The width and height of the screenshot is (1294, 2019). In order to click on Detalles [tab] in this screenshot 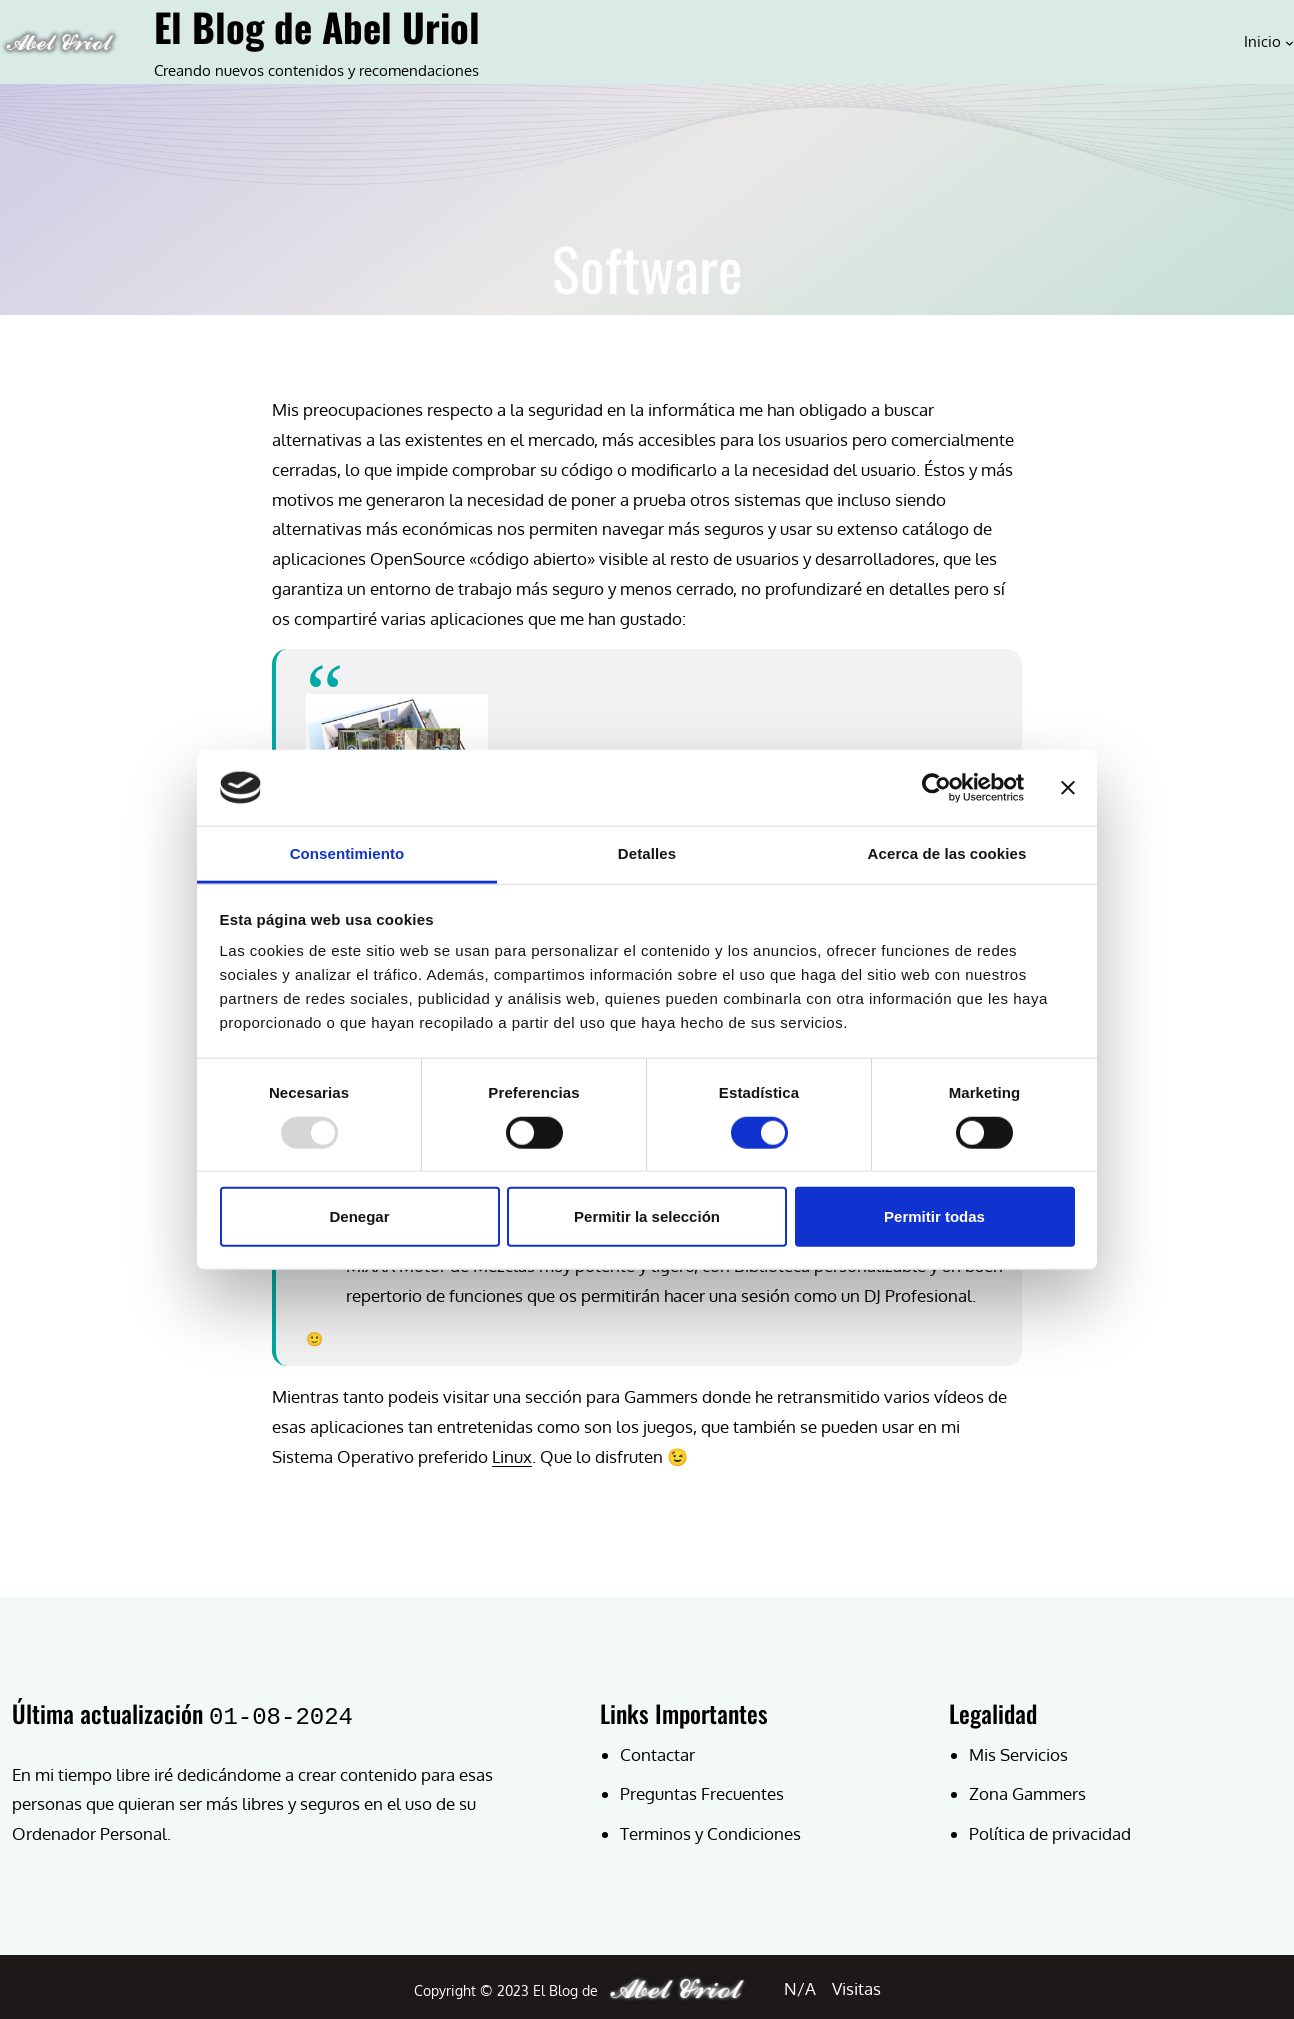, I will do `click(647, 853)`.